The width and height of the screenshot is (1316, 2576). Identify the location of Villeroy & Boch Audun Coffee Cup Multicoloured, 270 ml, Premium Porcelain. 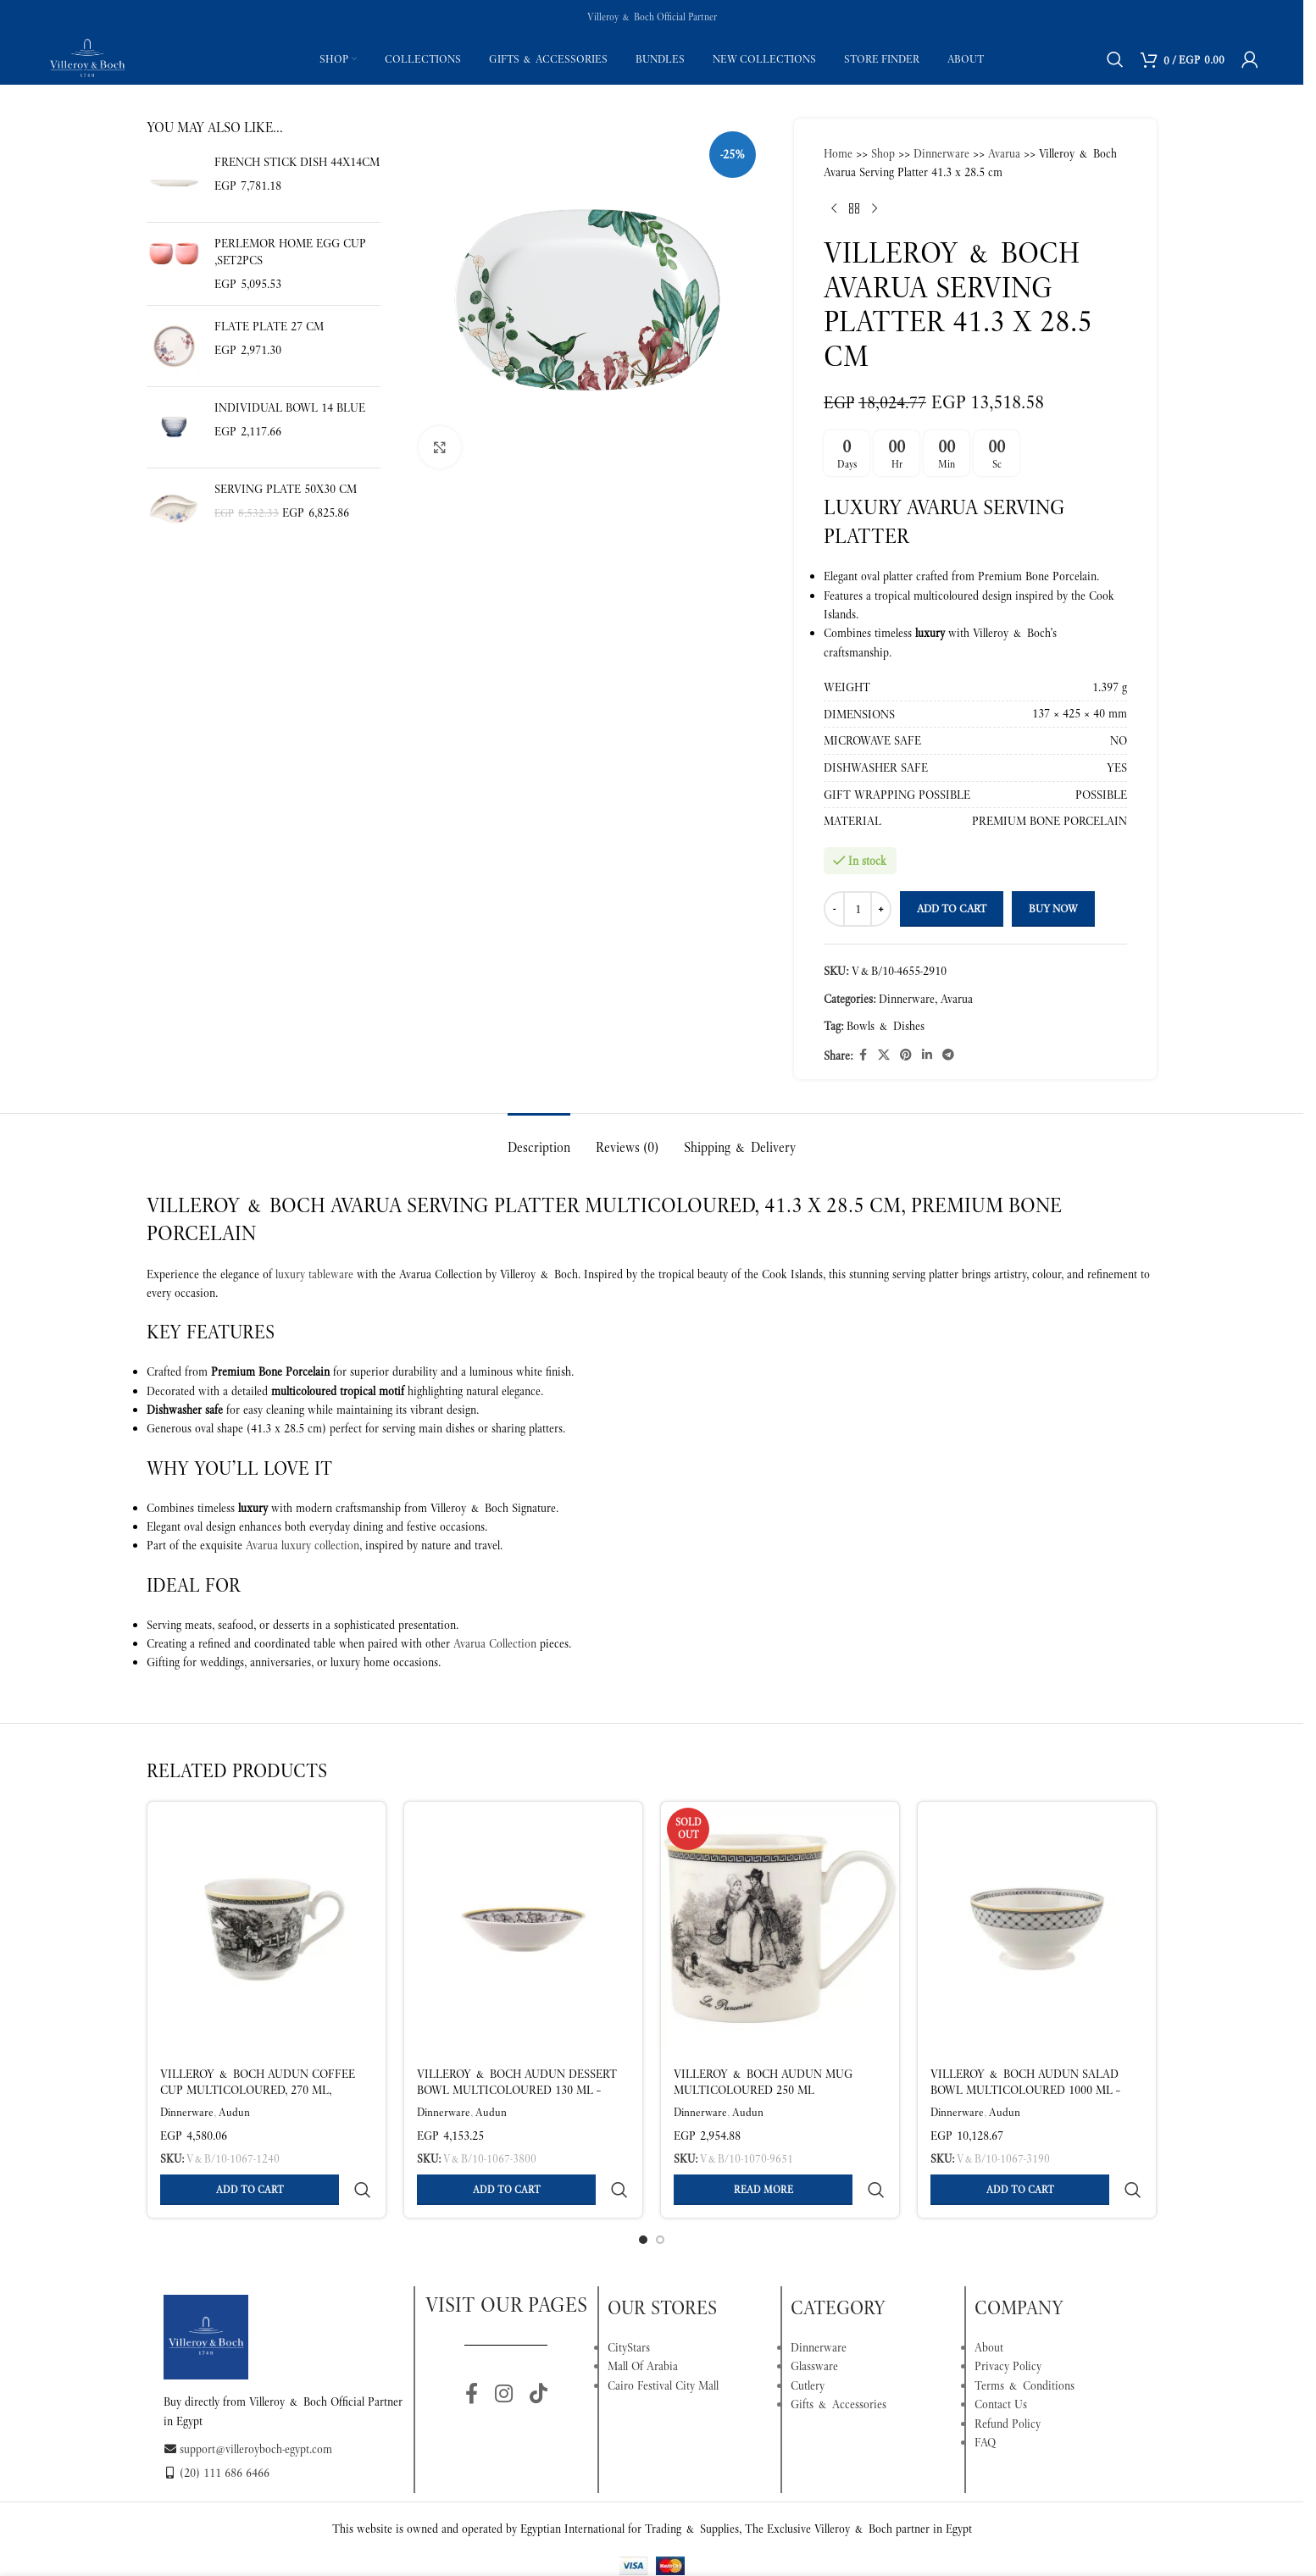
(257, 2090).